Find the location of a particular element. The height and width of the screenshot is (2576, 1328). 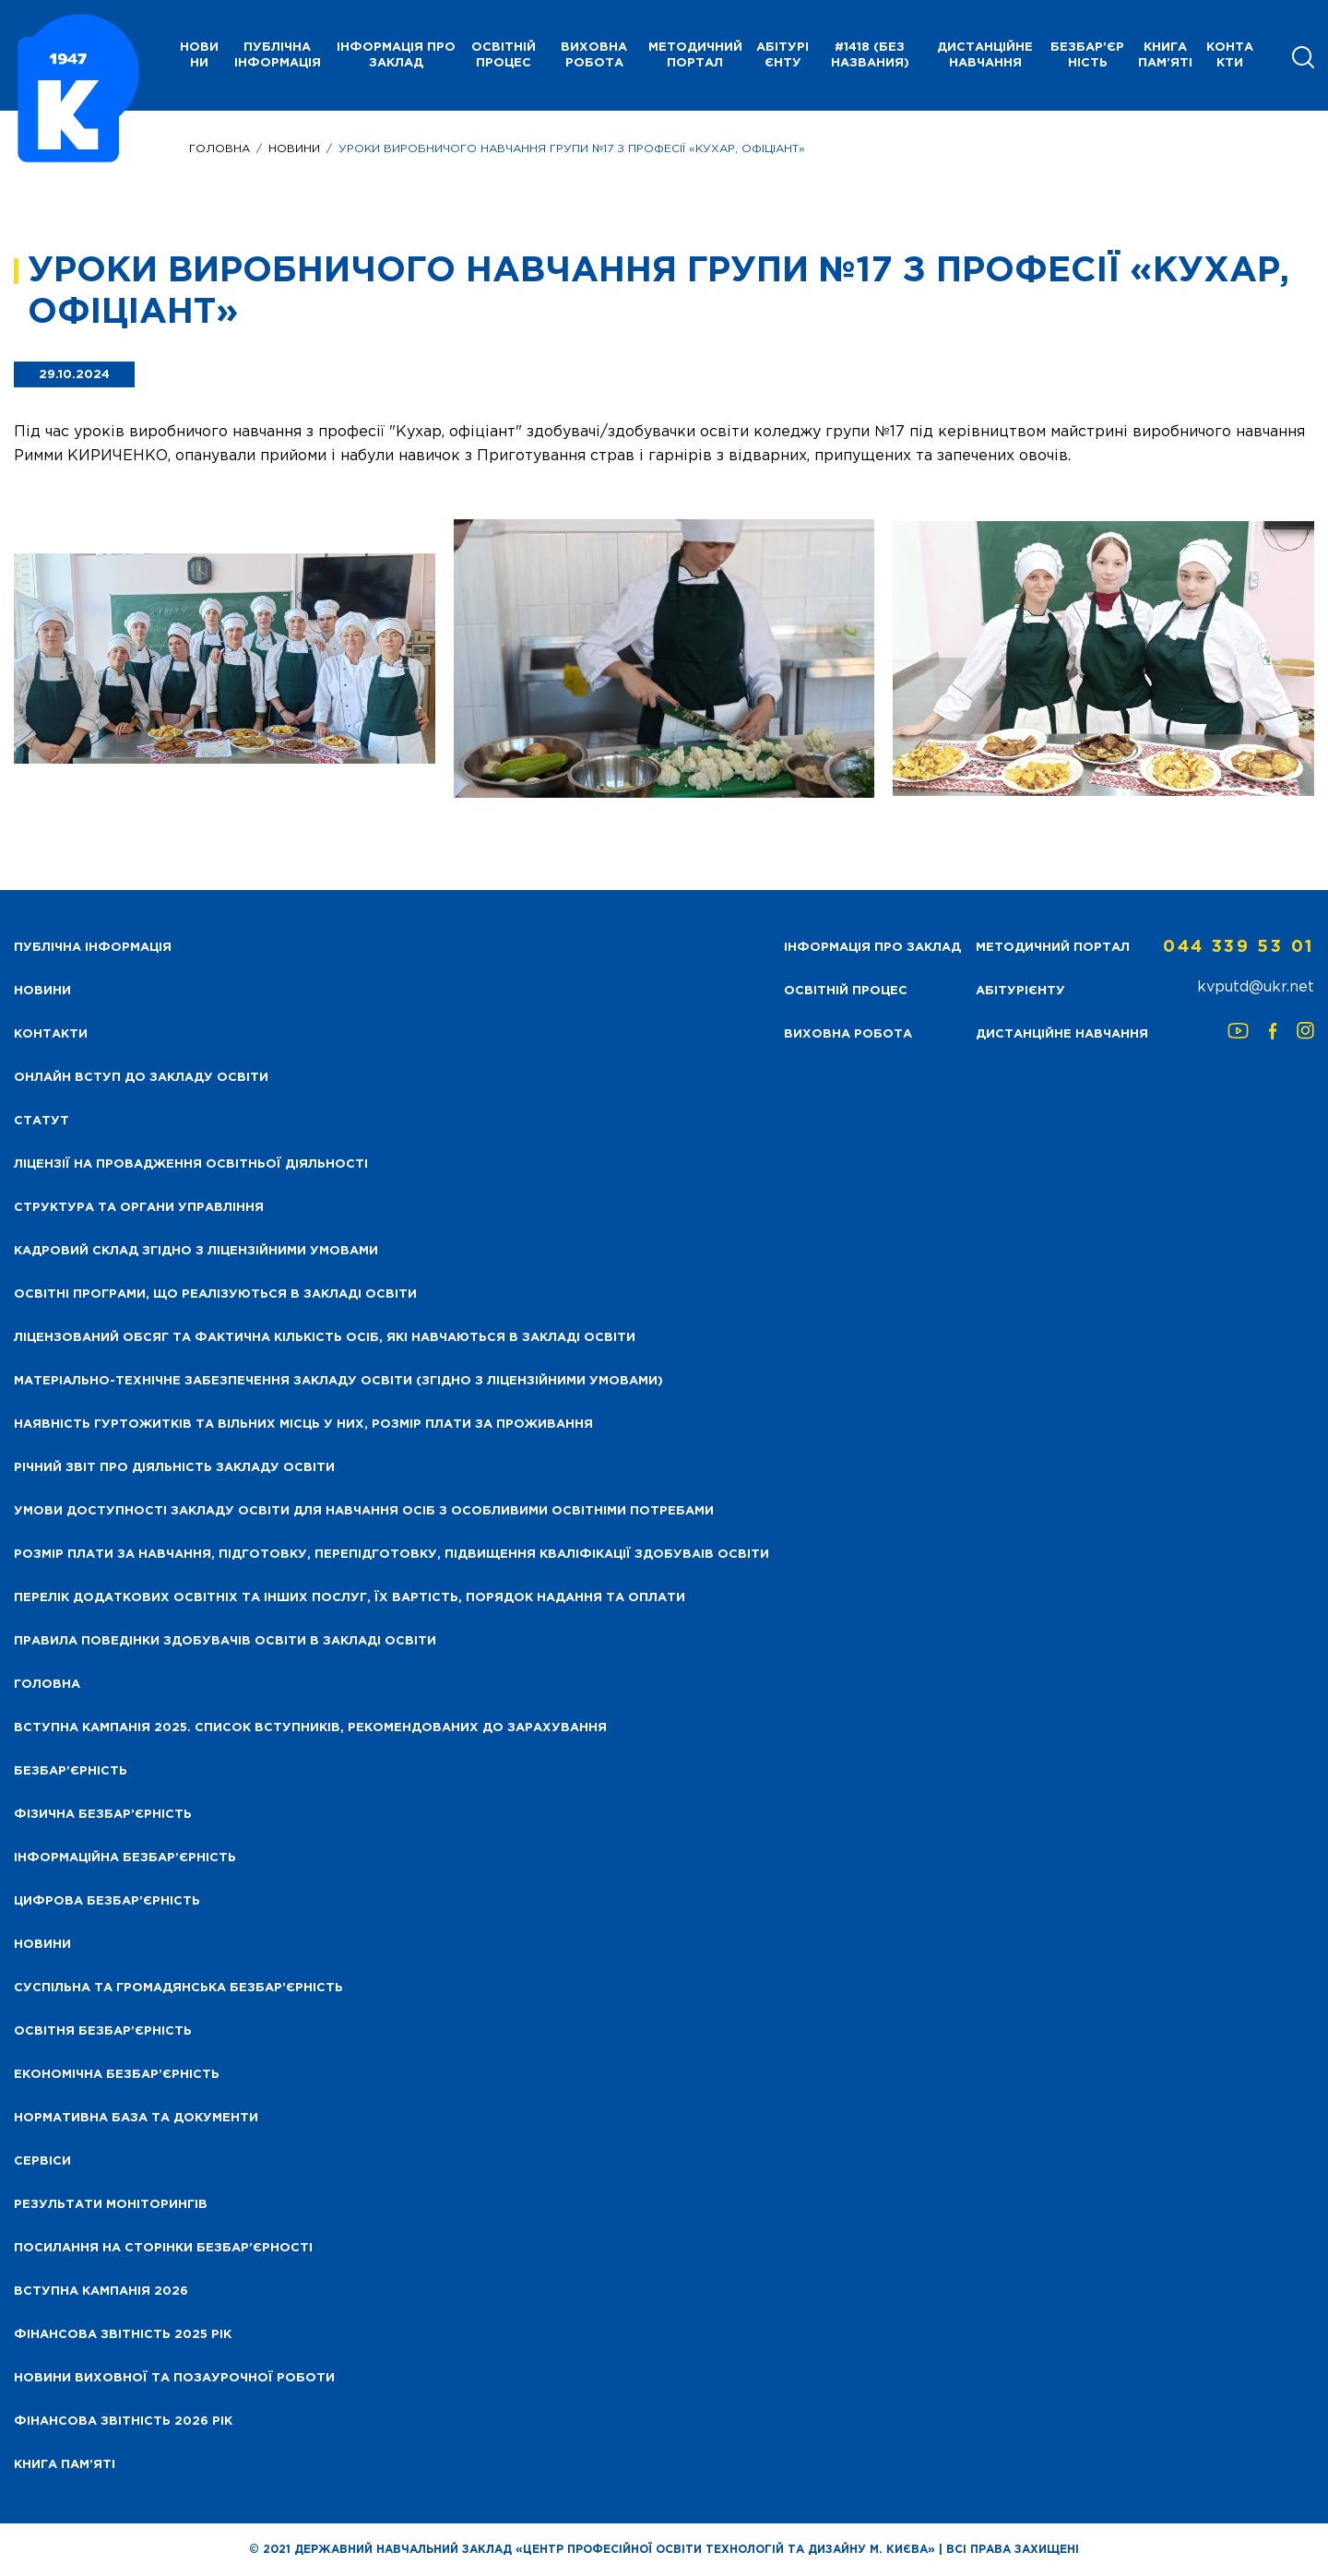

Сервіси is located at coordinates (42, 2161).